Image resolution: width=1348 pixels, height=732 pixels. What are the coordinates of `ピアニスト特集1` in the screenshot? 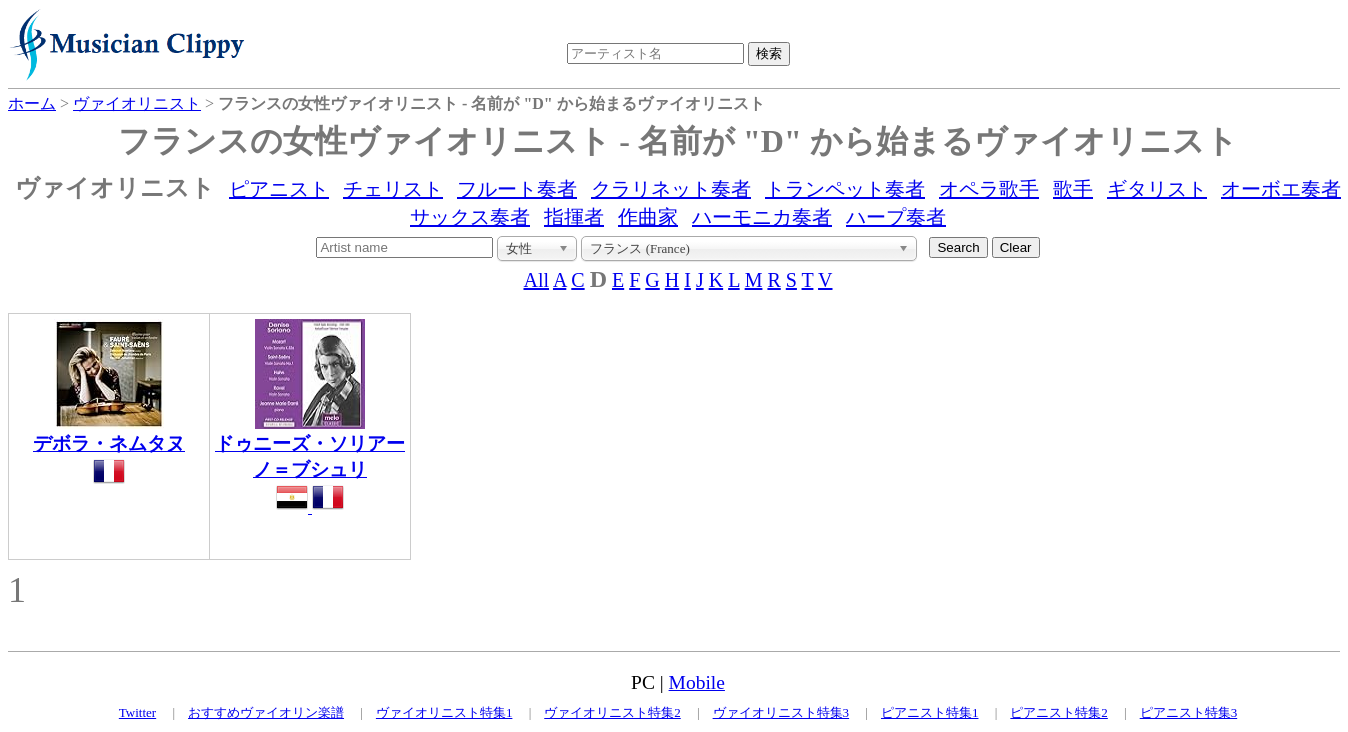 It's located at (930, 712).